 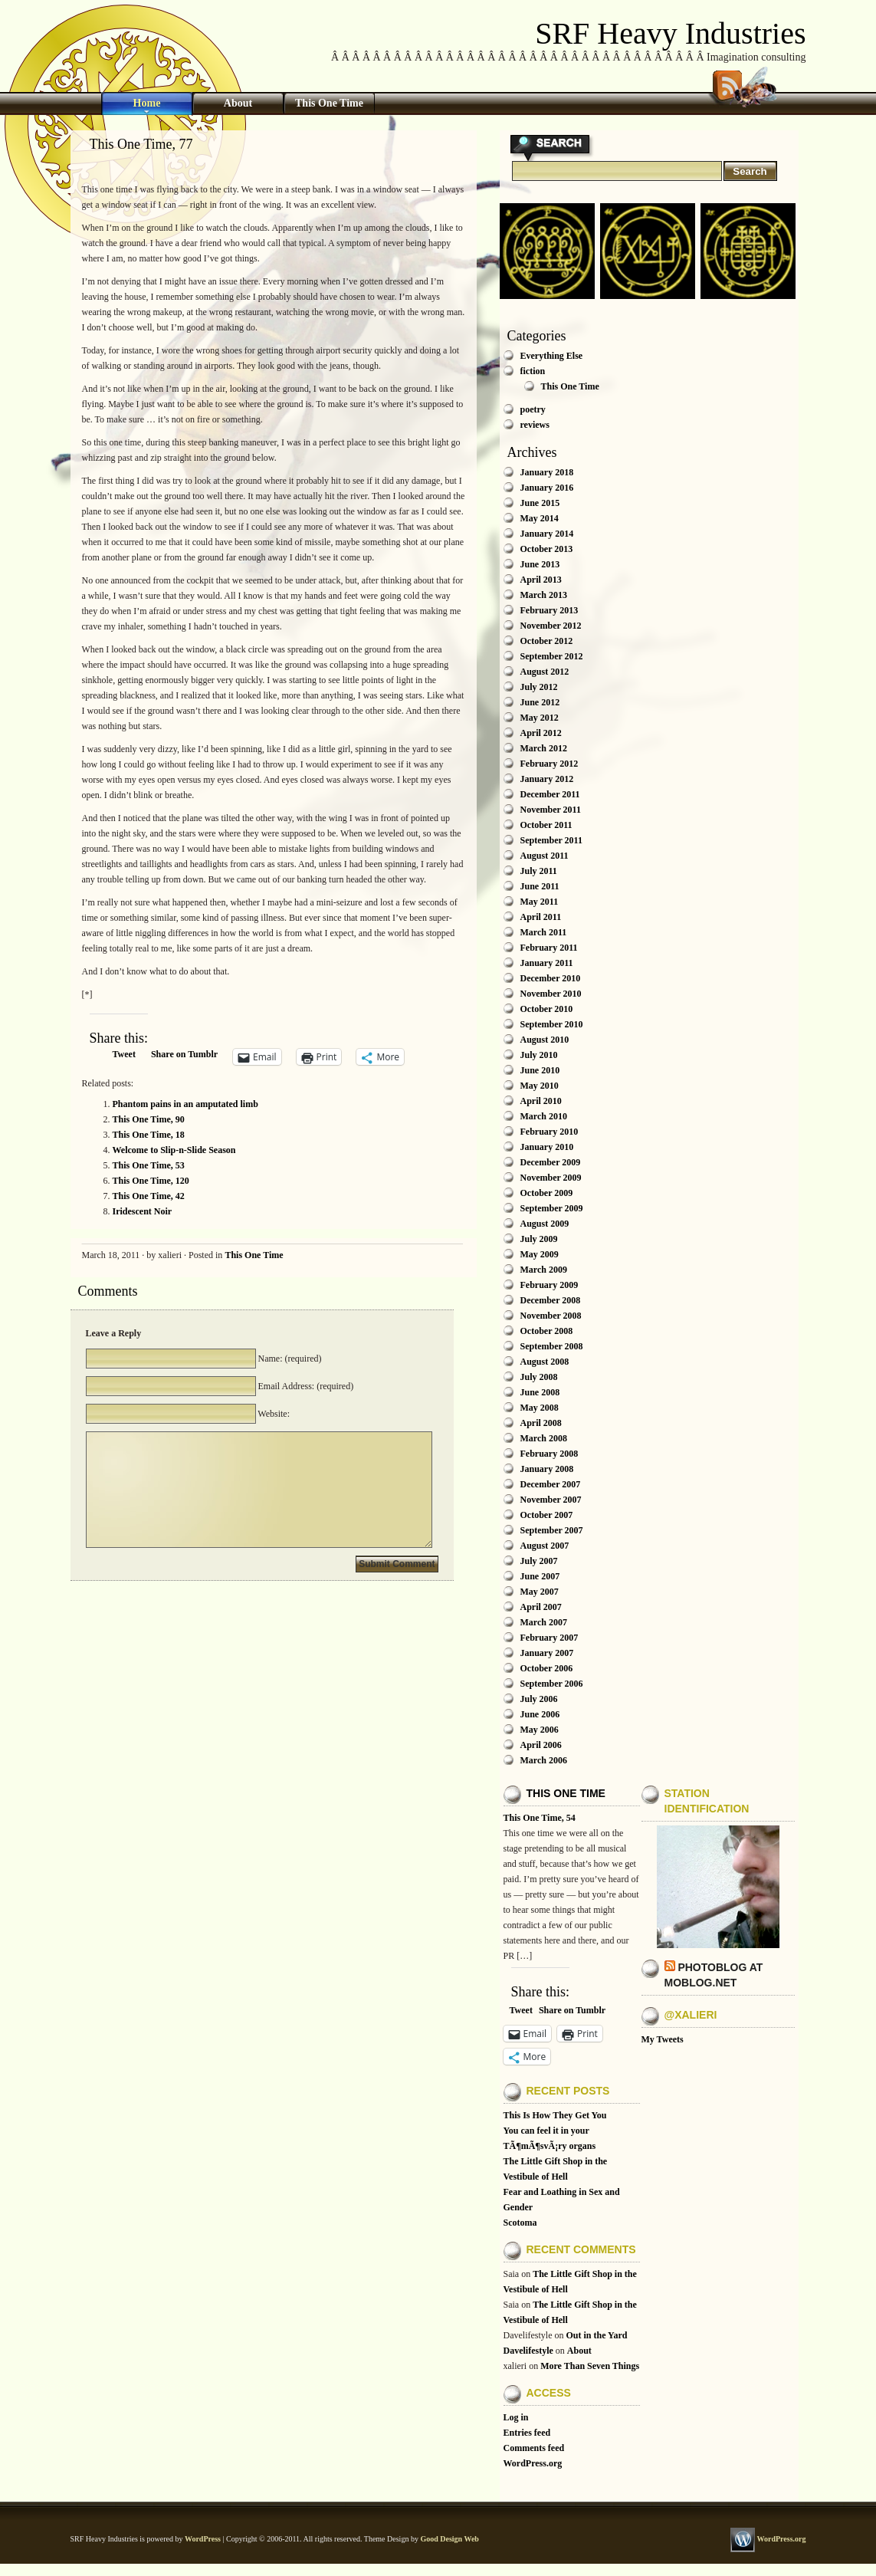 What do you see at coordinates (549, 1285) in the screenshot?
I see `February 2009` at bounding box center [549, 1285].